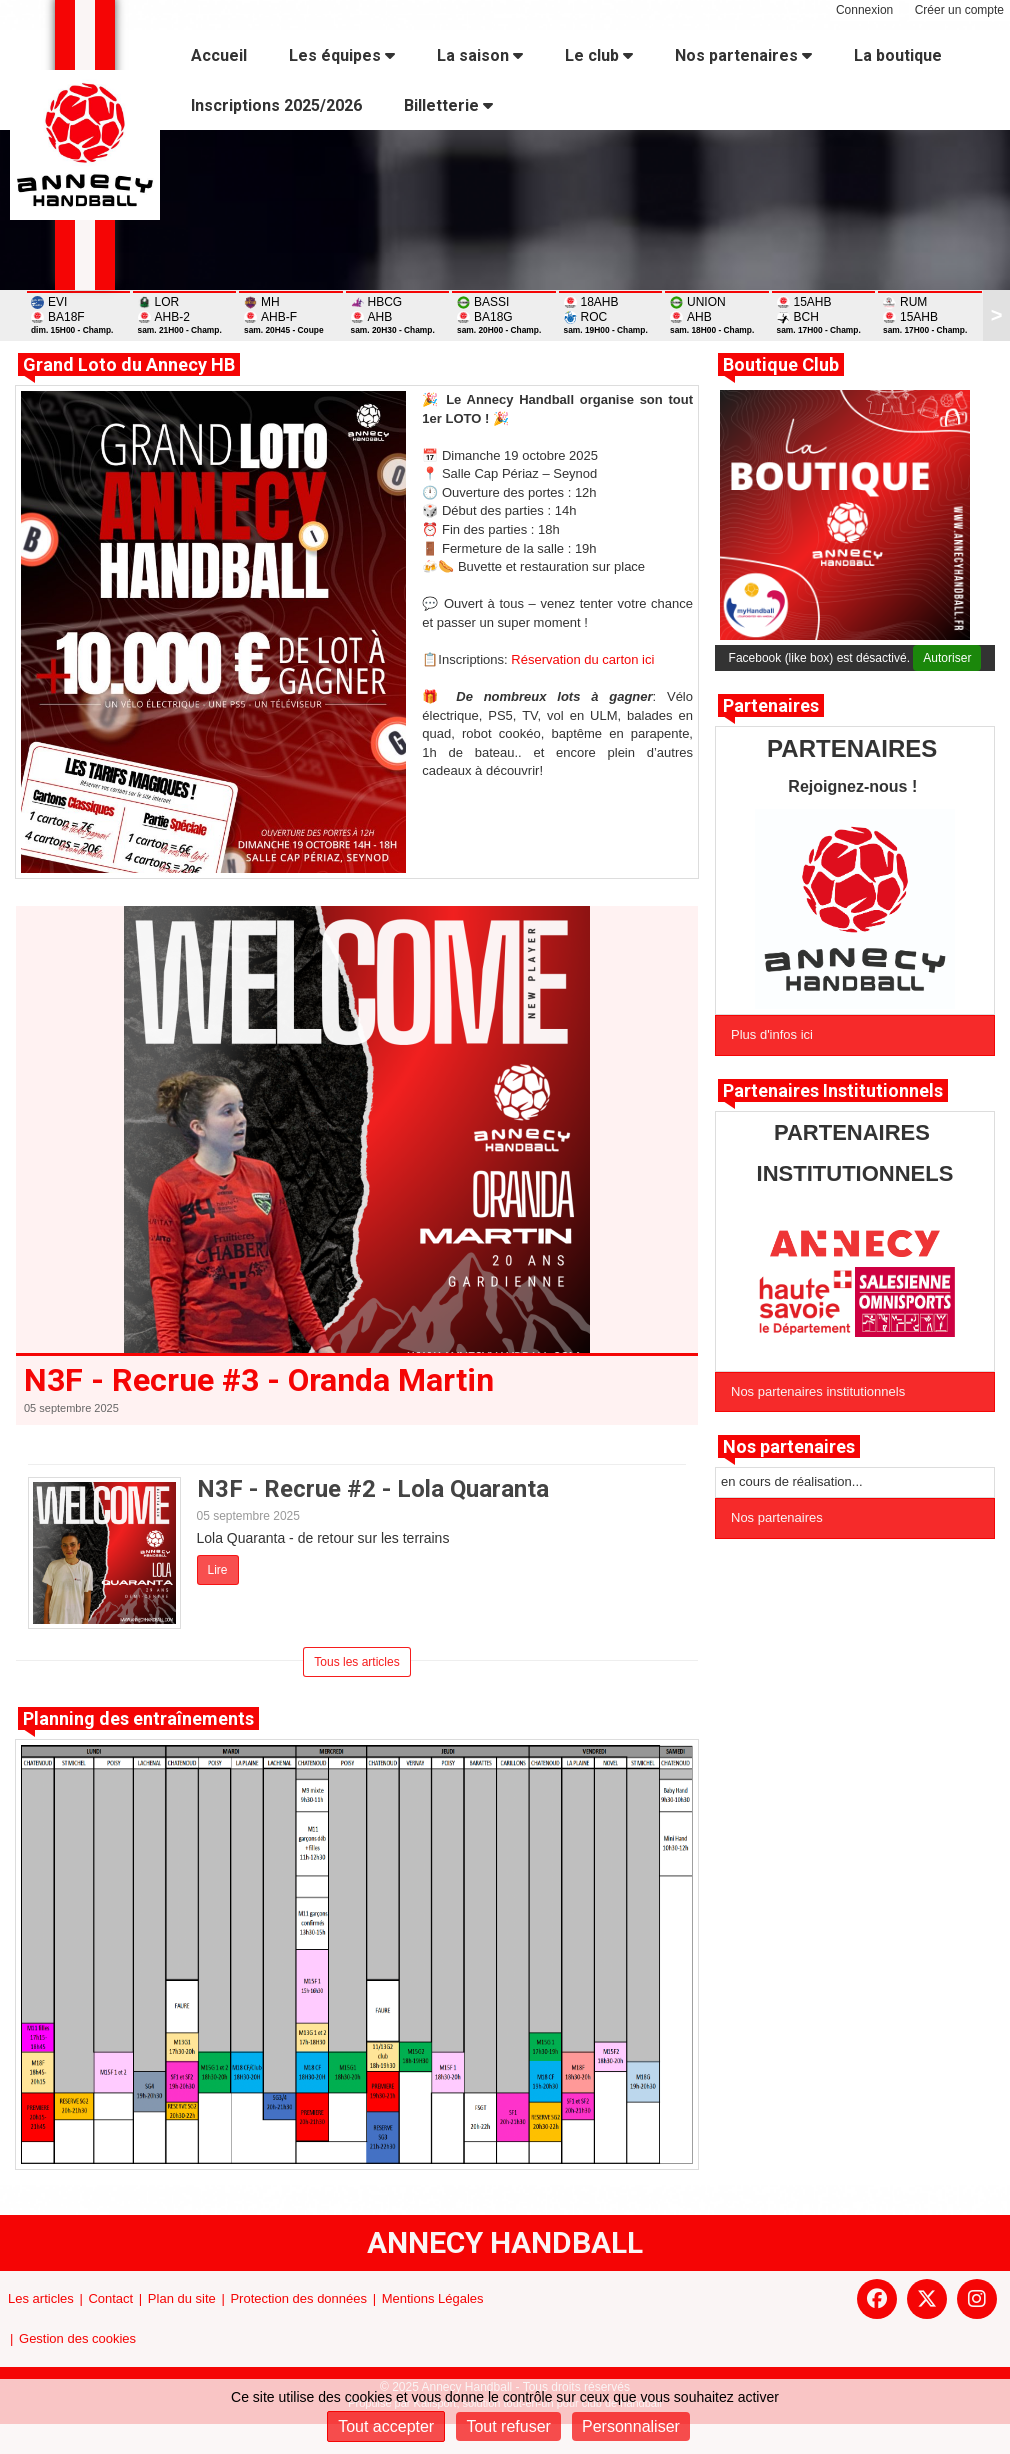 This screenshot has height=2454, width=1010. What do you see at coordinates (356, 1662) in the screenshot?
I see `Tous les articles` at bounding box center [356, 1662].